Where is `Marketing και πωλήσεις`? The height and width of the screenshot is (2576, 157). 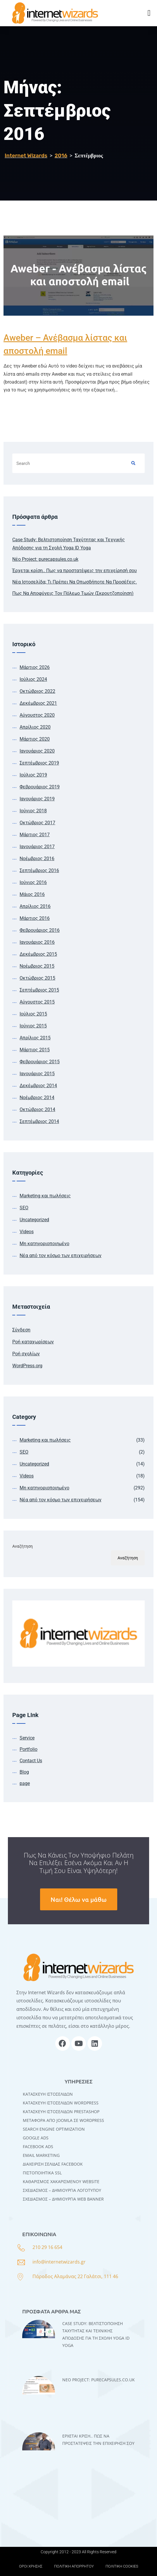 Marketing και πωλήσεις is located at coordinates (45, 1196).